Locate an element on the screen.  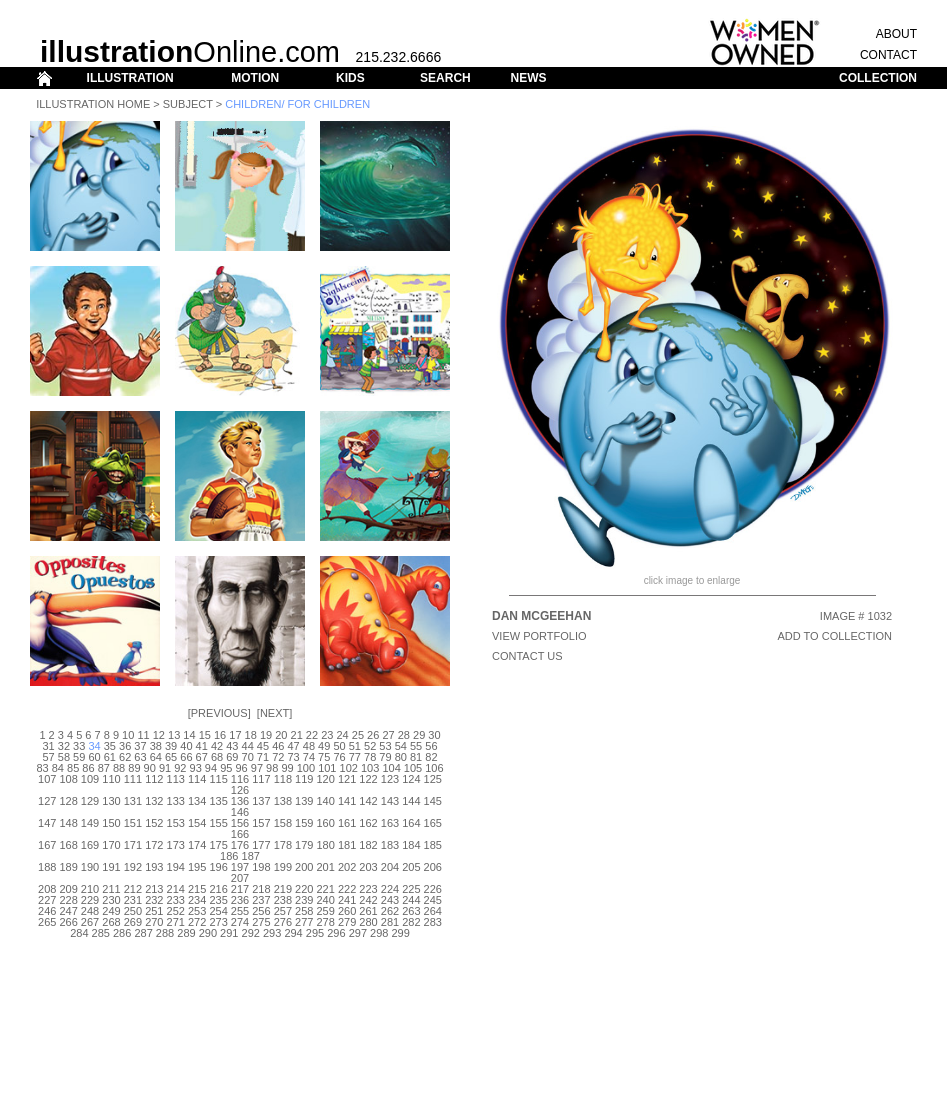
37 is located at coordinates (140, 746).